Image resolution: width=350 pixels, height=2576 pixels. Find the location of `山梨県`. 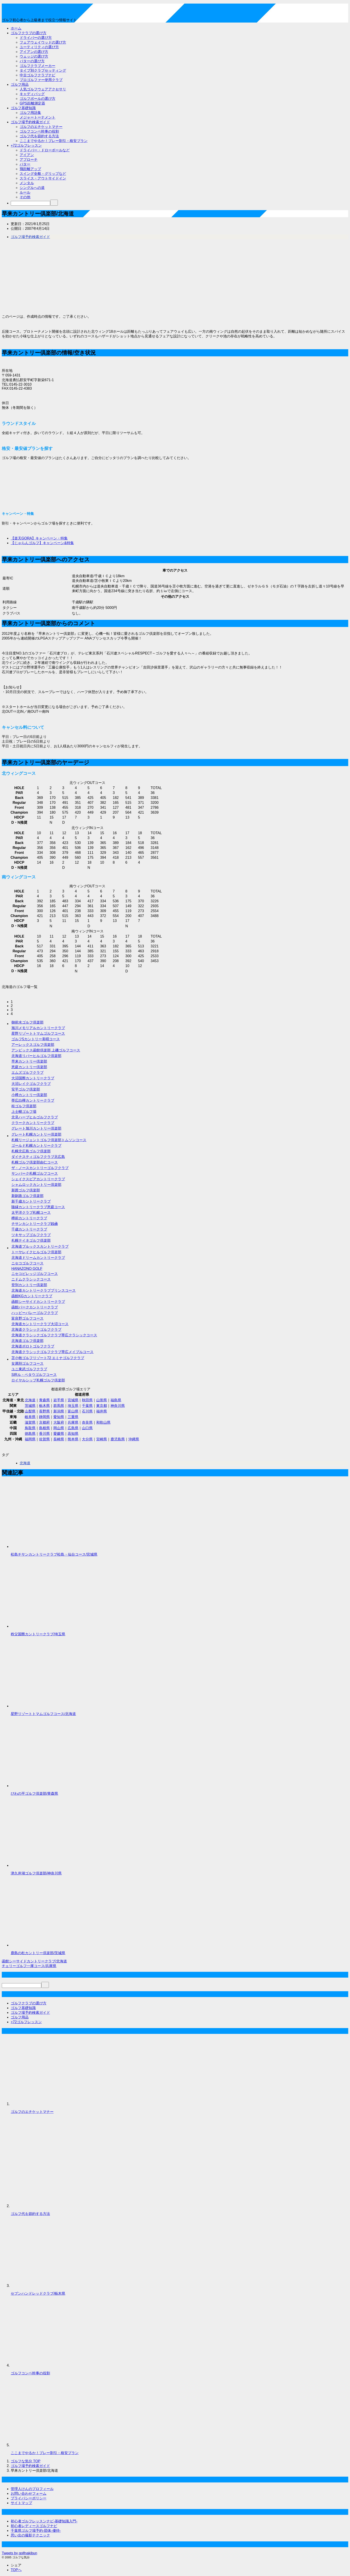

山梨県 is located at coordinates (30, 1411).